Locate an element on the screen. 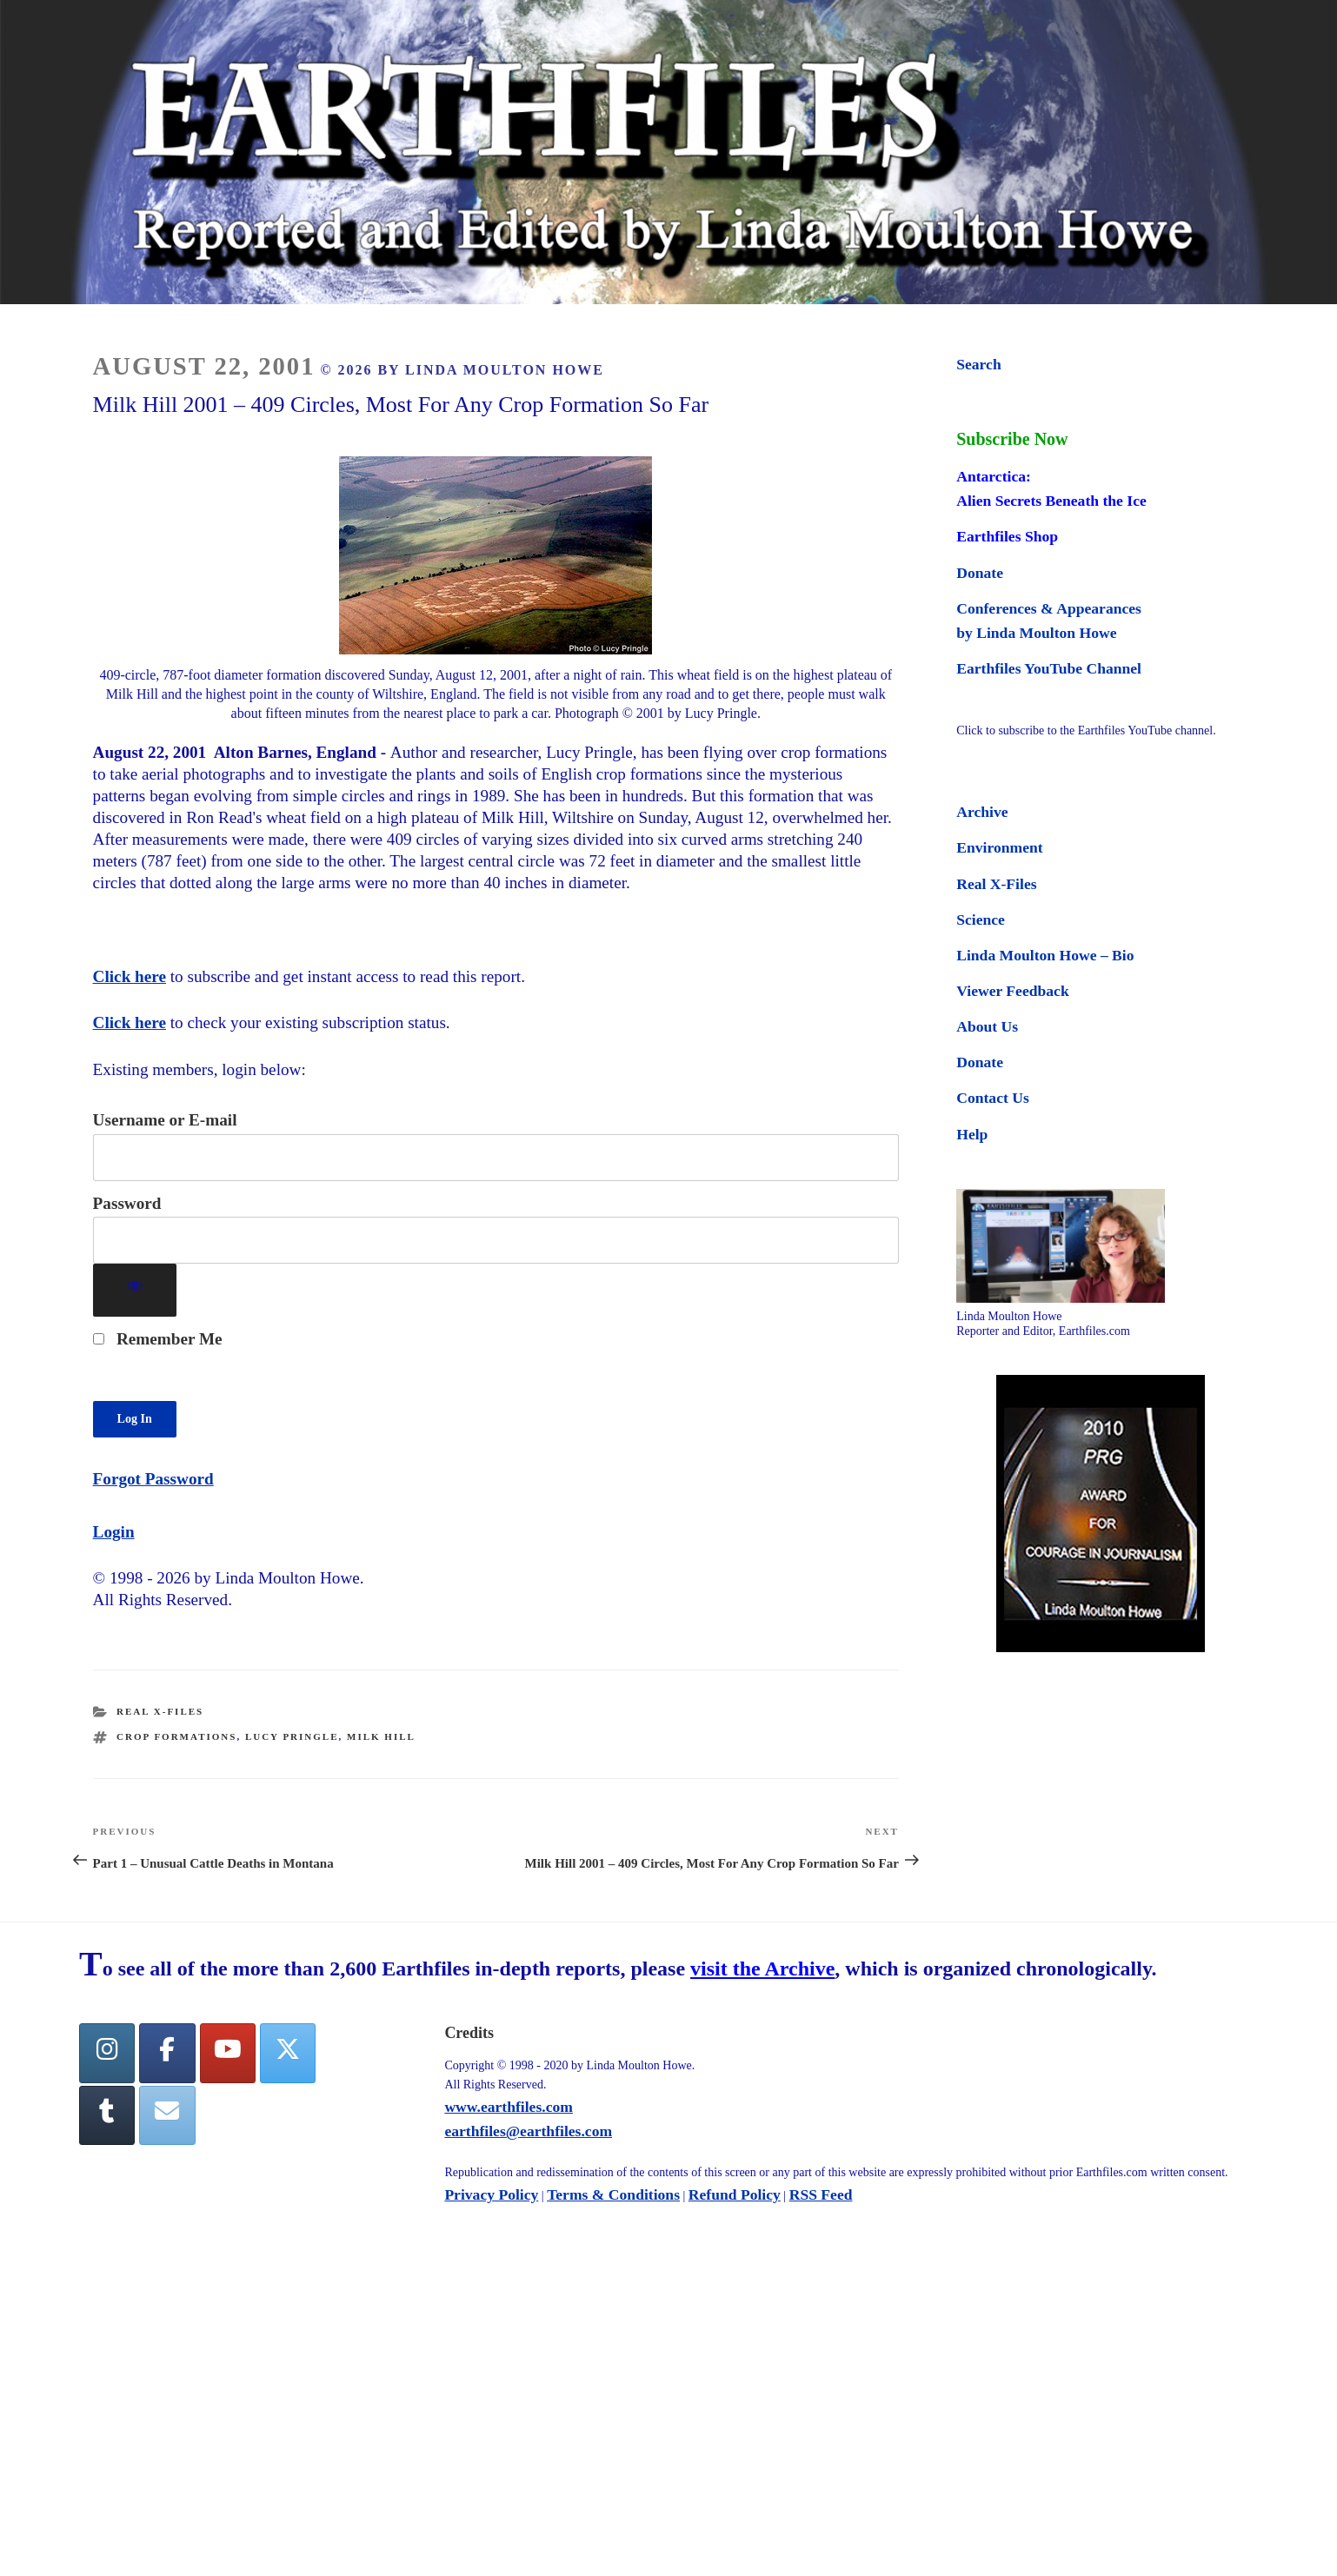  Click here is located at coordinates (129, 976).